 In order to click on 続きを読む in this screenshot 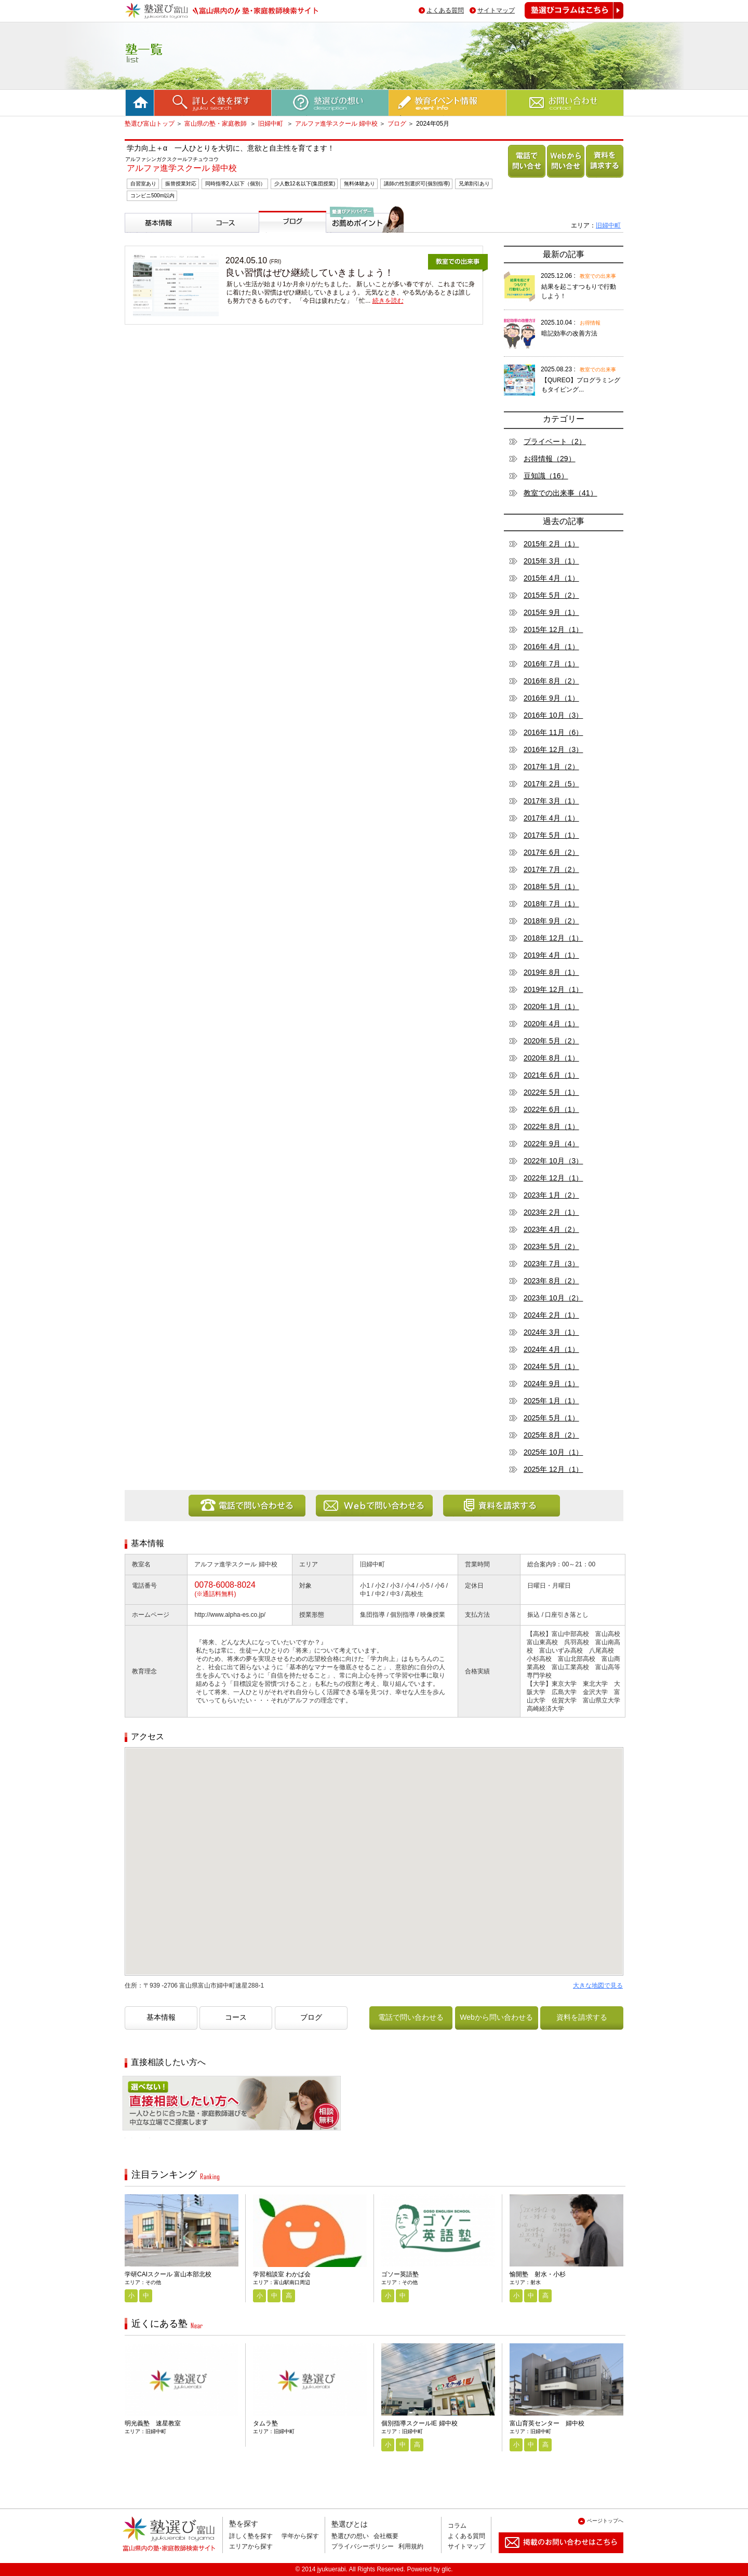, I will do `click(388, 300)`.